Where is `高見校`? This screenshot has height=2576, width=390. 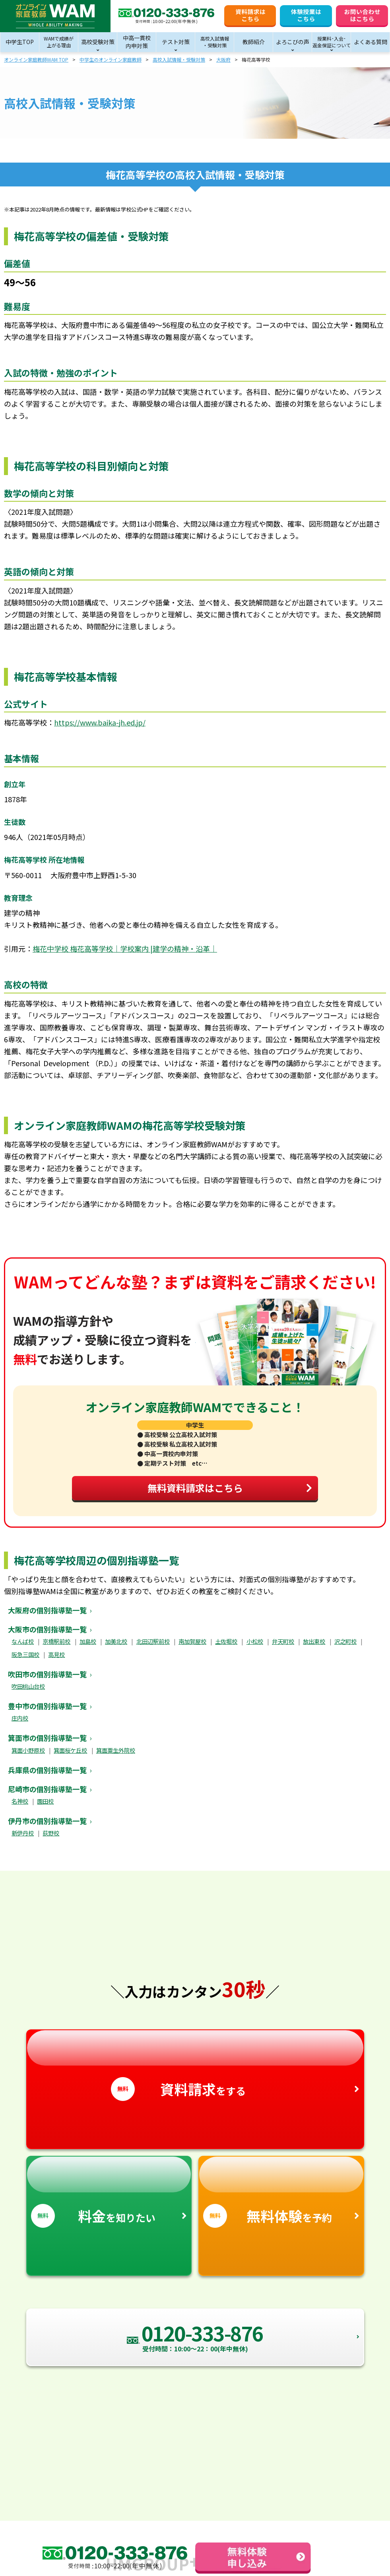 高見校 is located at coordinates (56, 1661).